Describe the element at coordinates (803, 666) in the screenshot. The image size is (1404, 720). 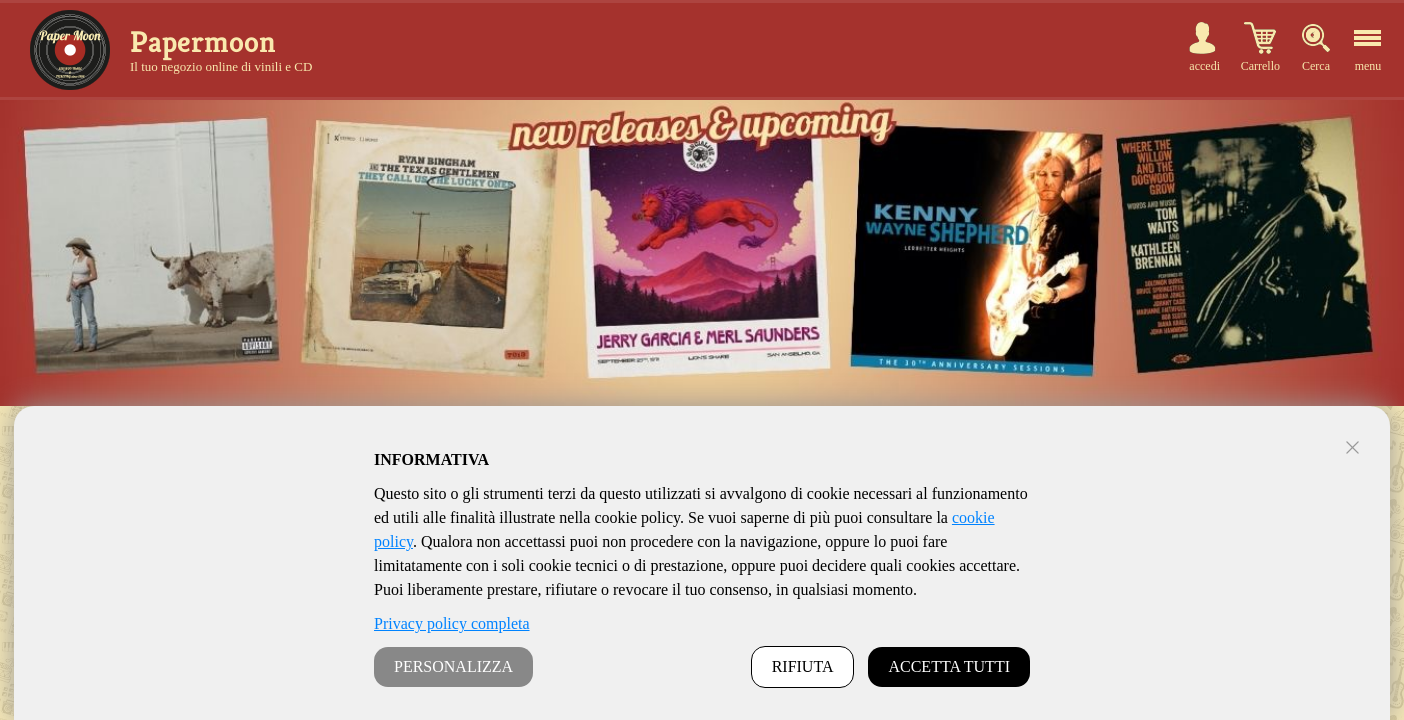
I see `RIFIUTA` at that location.